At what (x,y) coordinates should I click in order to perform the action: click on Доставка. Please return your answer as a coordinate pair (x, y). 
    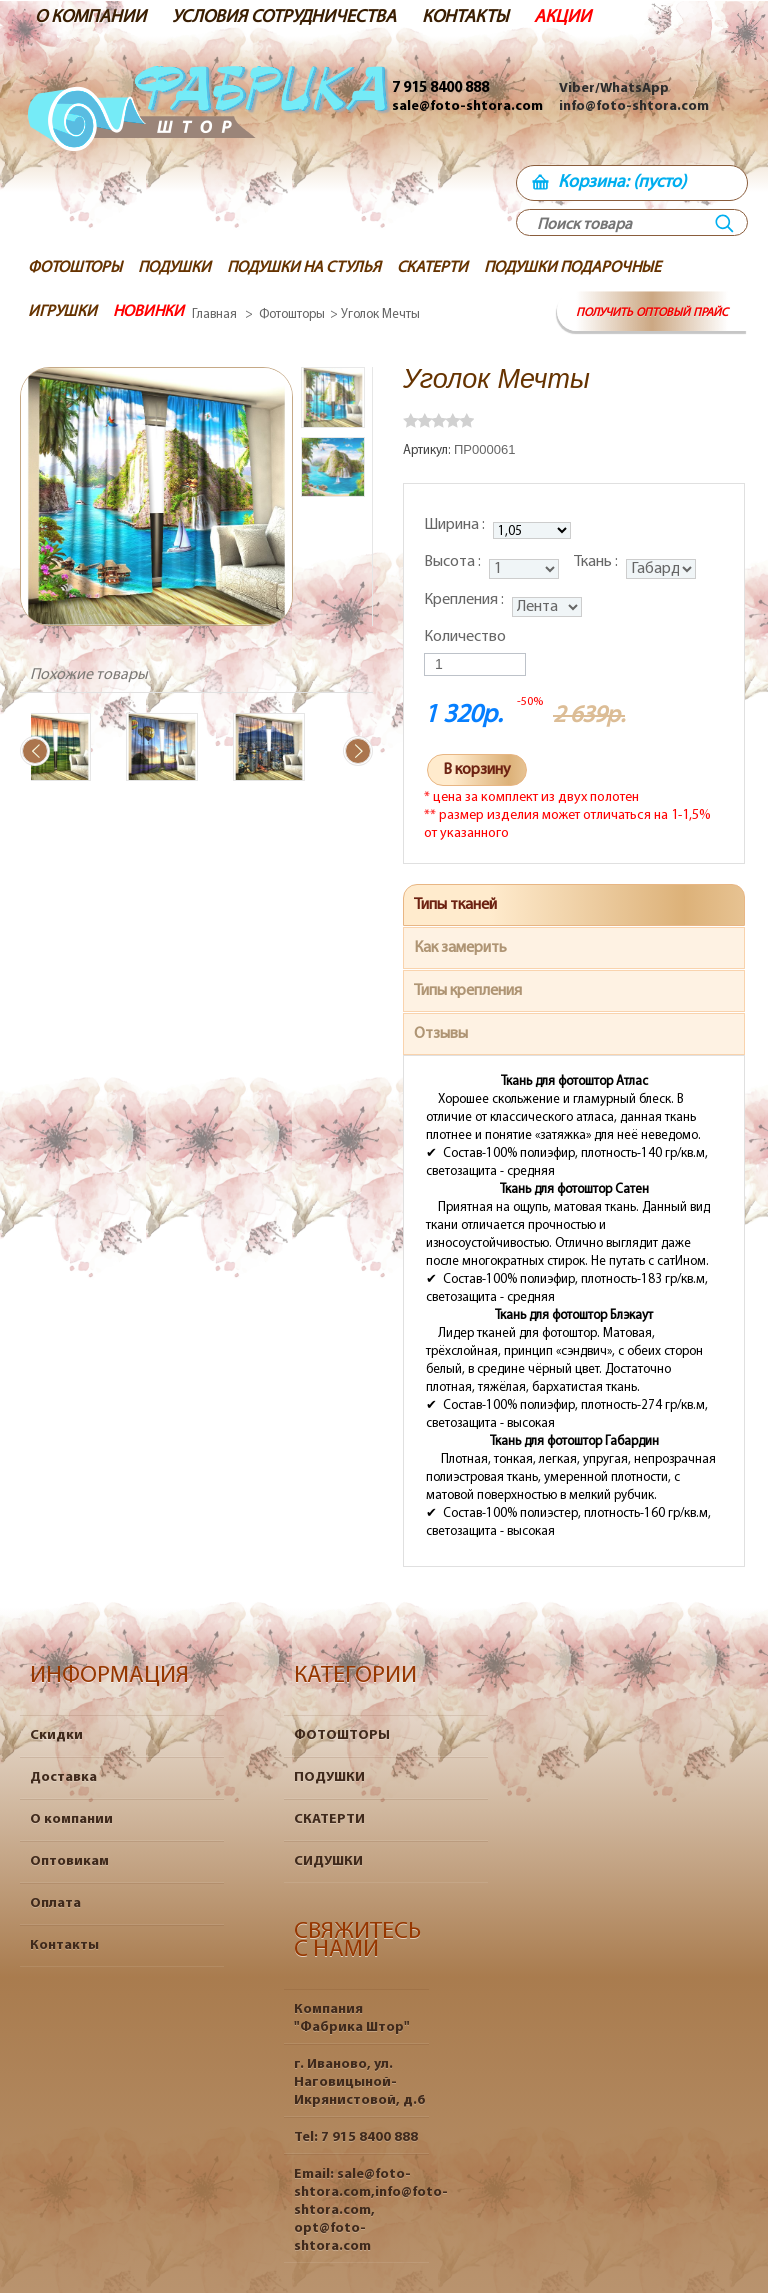
    Looking at the image, I should click on (63, 1777).